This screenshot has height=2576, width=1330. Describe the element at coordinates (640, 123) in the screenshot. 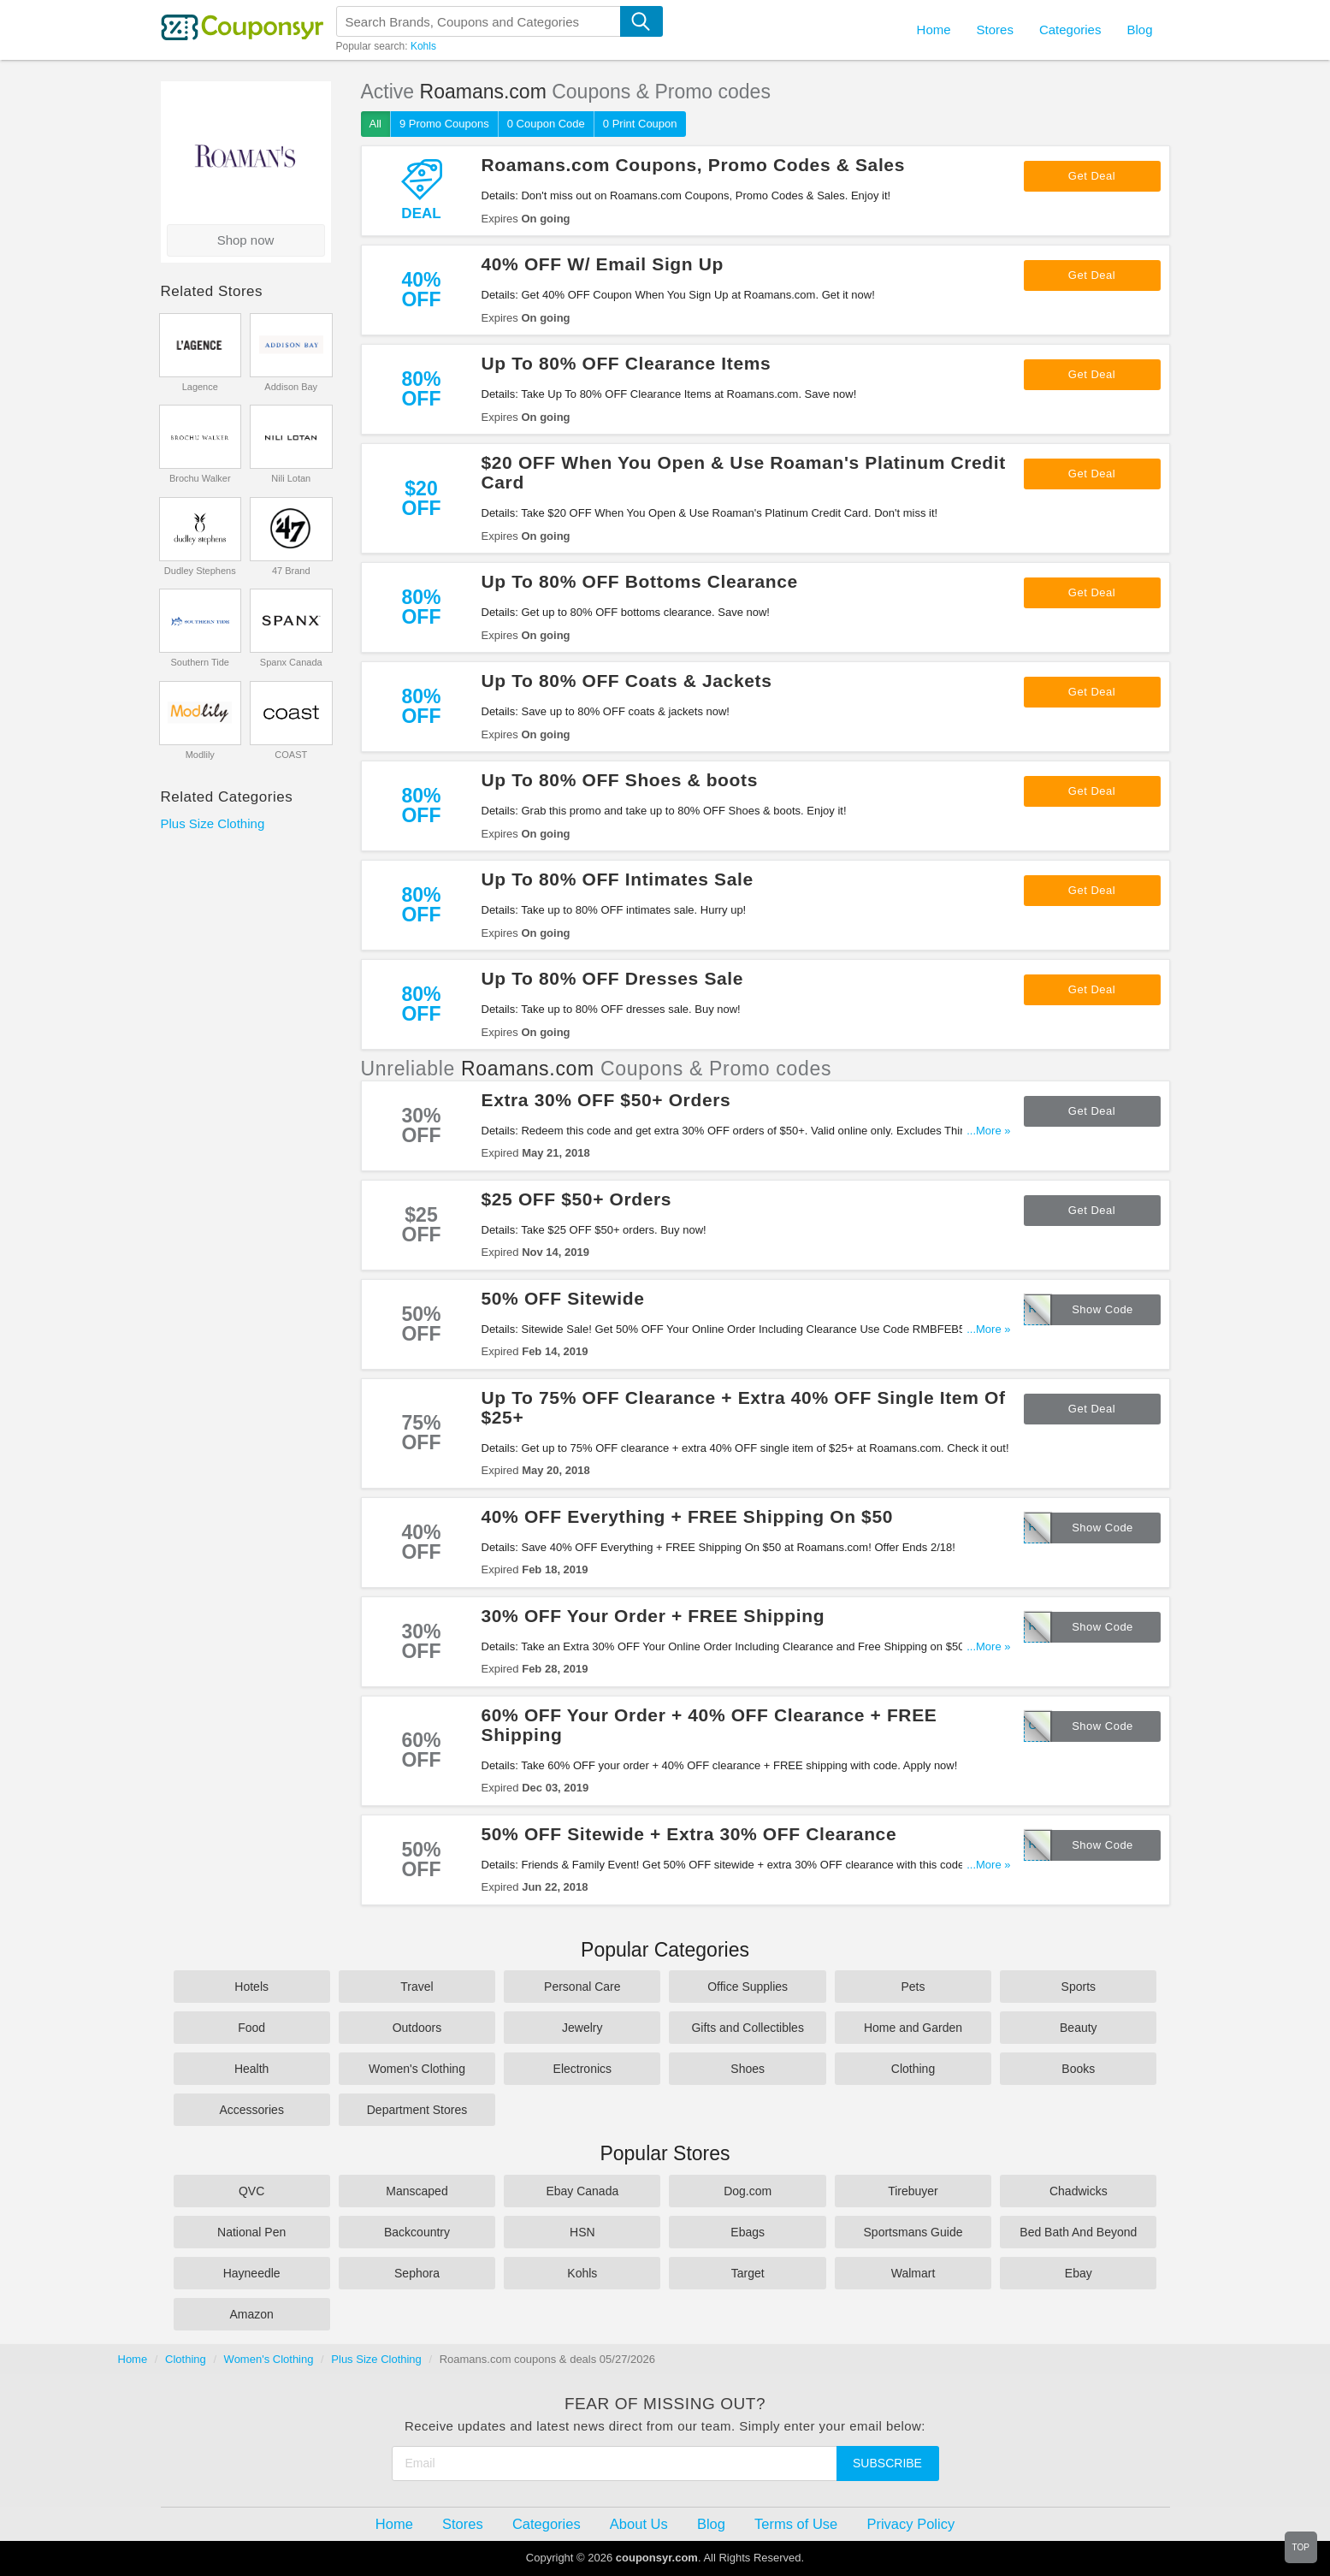

I see `0 Print Coupon` at that location.